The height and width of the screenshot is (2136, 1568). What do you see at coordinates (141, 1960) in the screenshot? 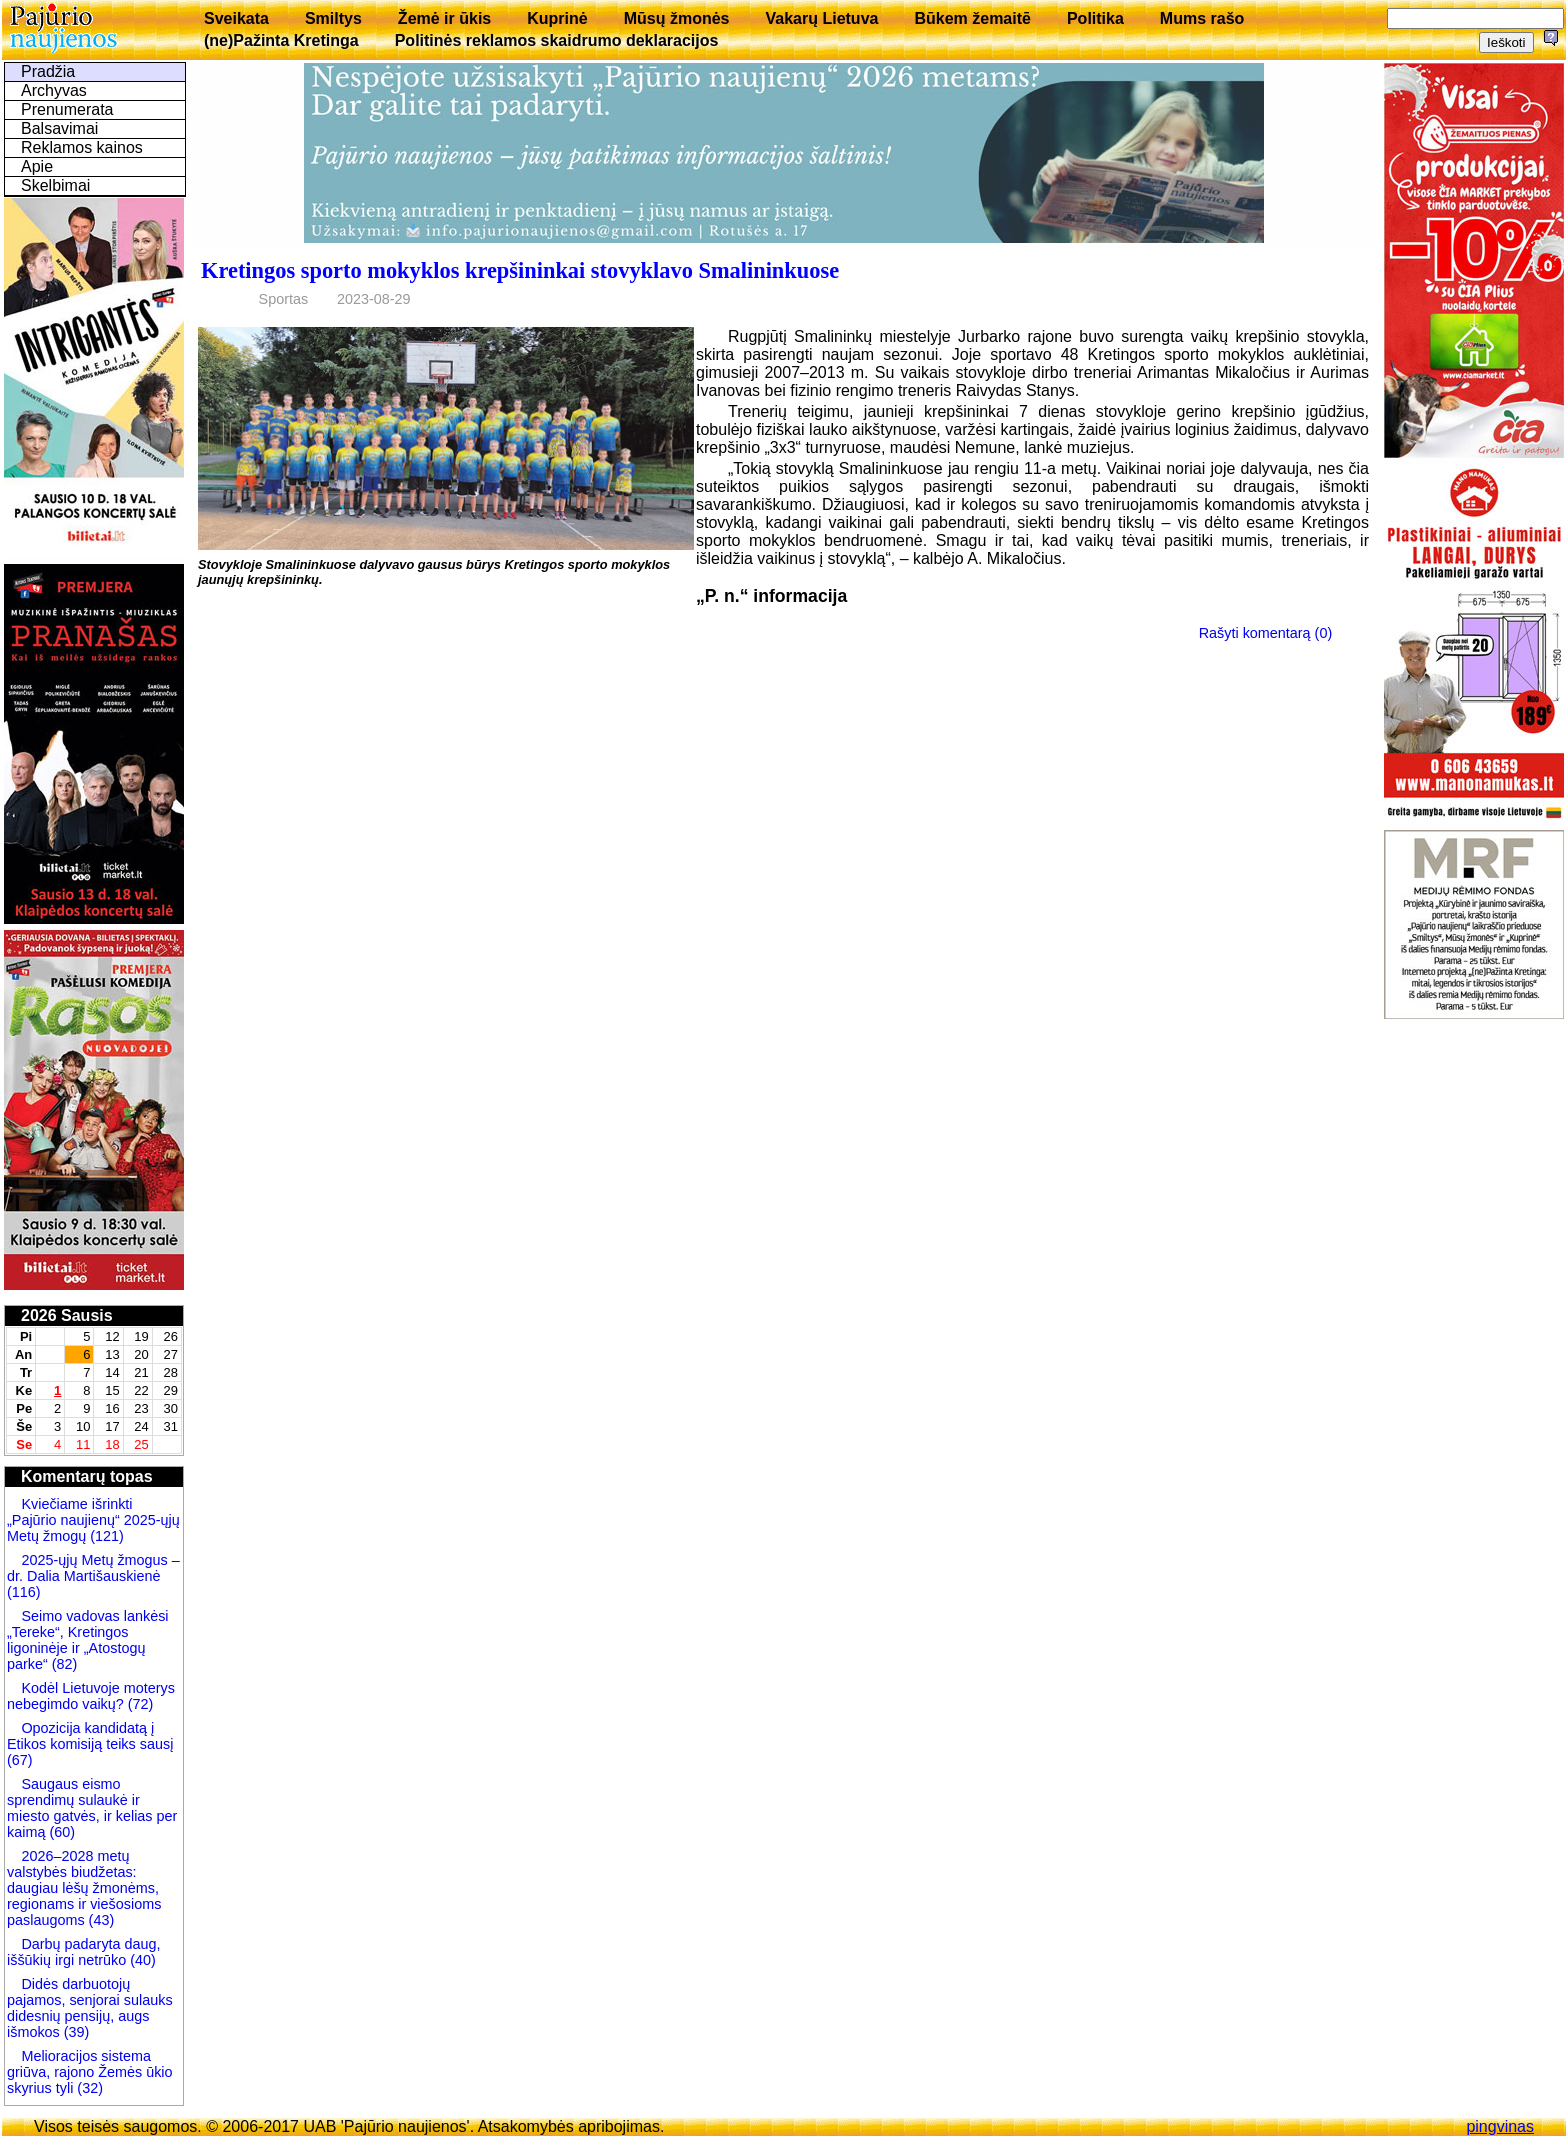
I see `(40)` at bounding box center [141, 1960].